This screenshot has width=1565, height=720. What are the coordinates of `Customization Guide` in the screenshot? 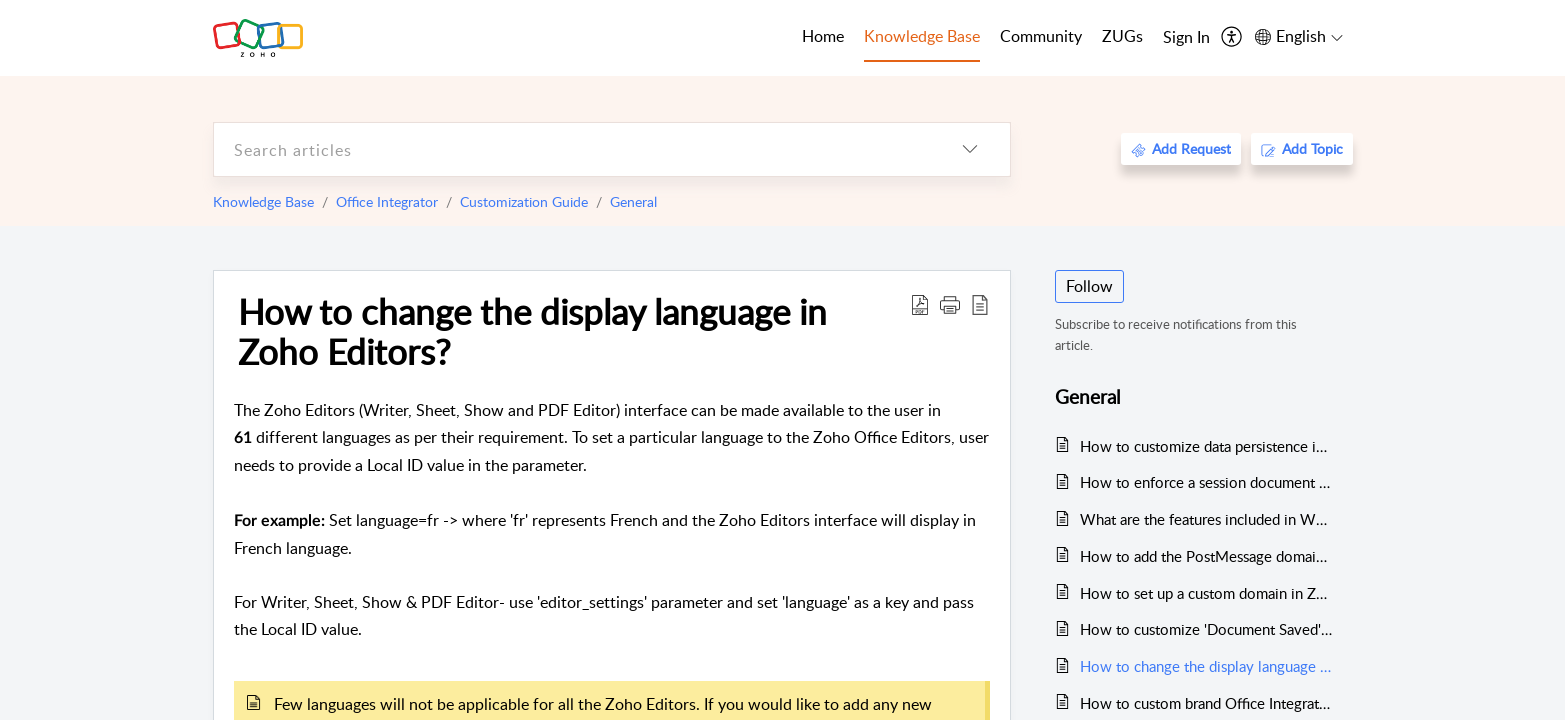 It's located at (524, 201).